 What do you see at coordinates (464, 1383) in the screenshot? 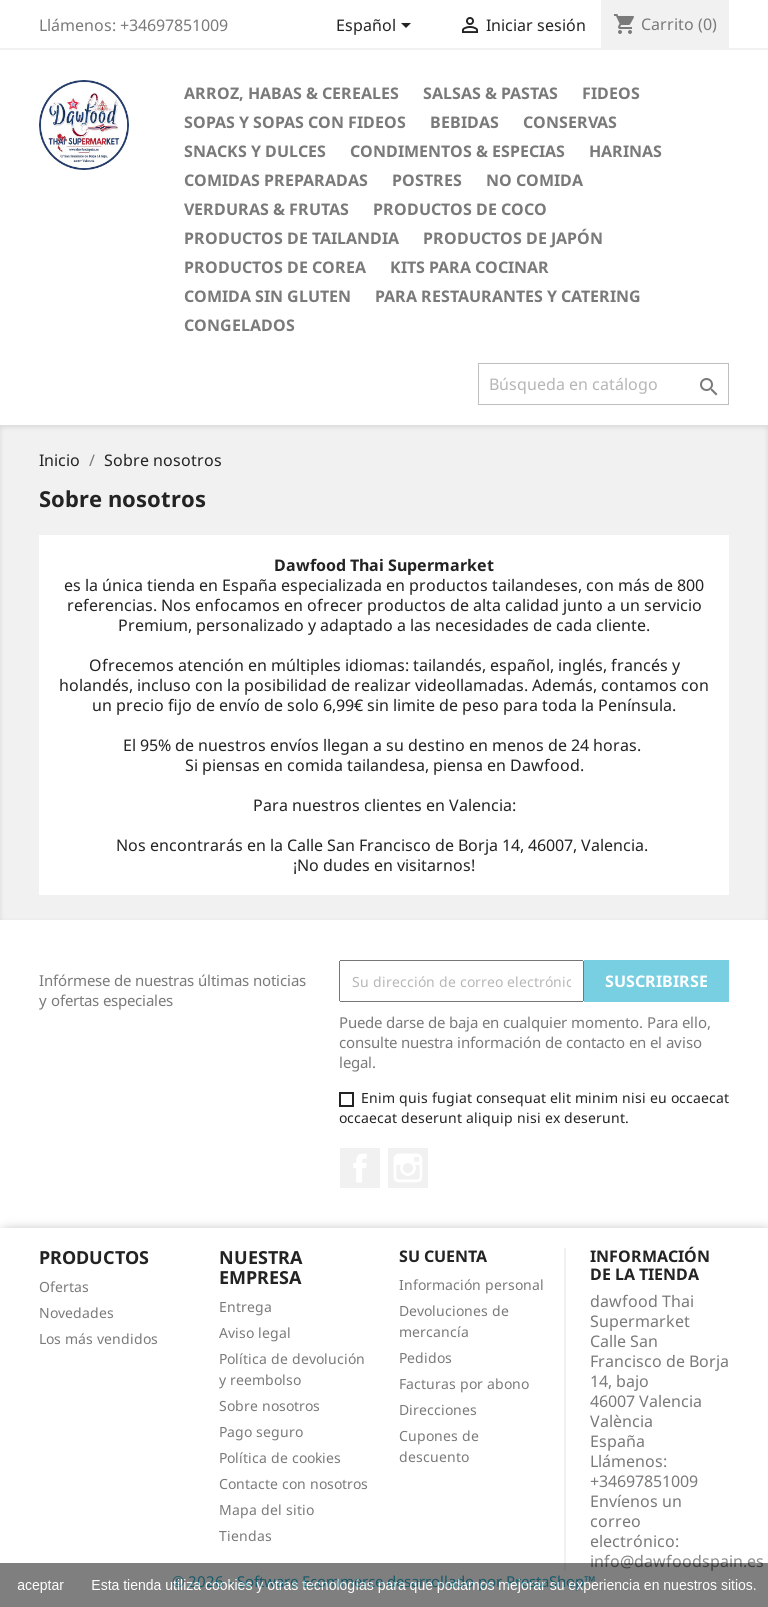
I see `Facturas por abono` at bounding box center [464, 1383].